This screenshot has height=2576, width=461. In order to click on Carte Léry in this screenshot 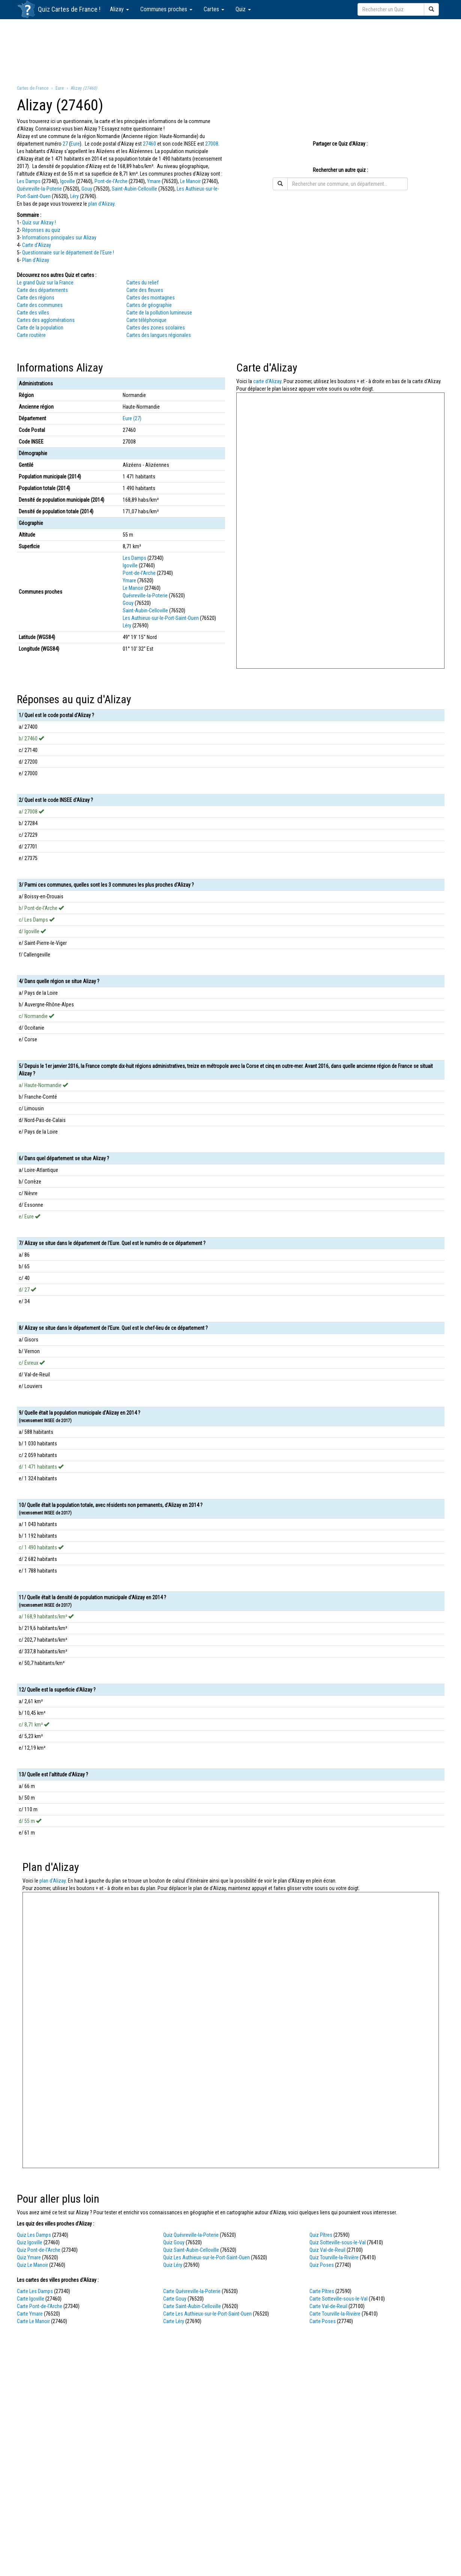, I will do `click(173, 2321)`.